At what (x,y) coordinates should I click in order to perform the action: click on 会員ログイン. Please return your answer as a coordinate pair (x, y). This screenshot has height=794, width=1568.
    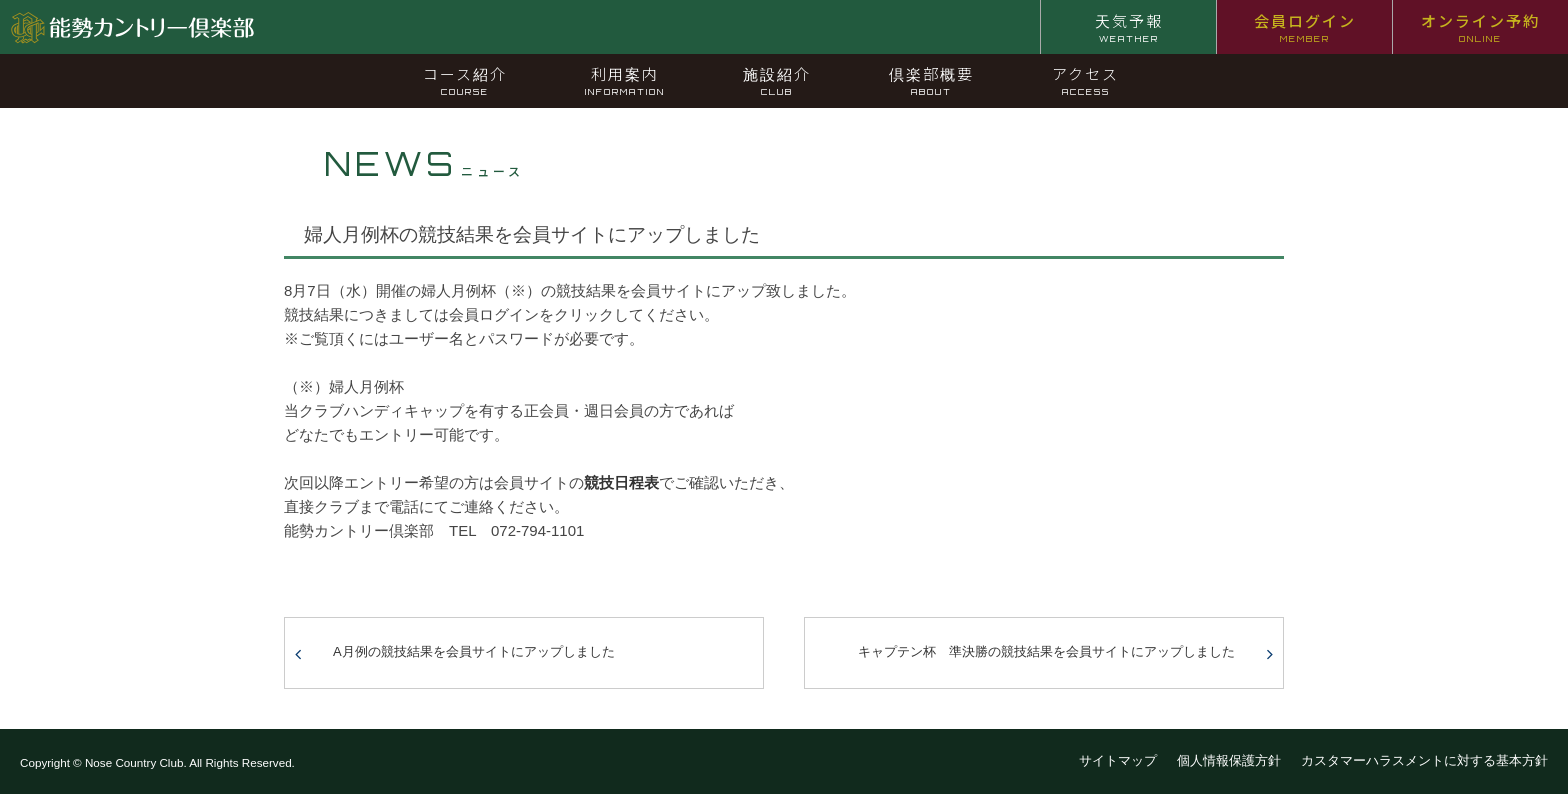
    Looking at the image, I should click on (1305, 27).